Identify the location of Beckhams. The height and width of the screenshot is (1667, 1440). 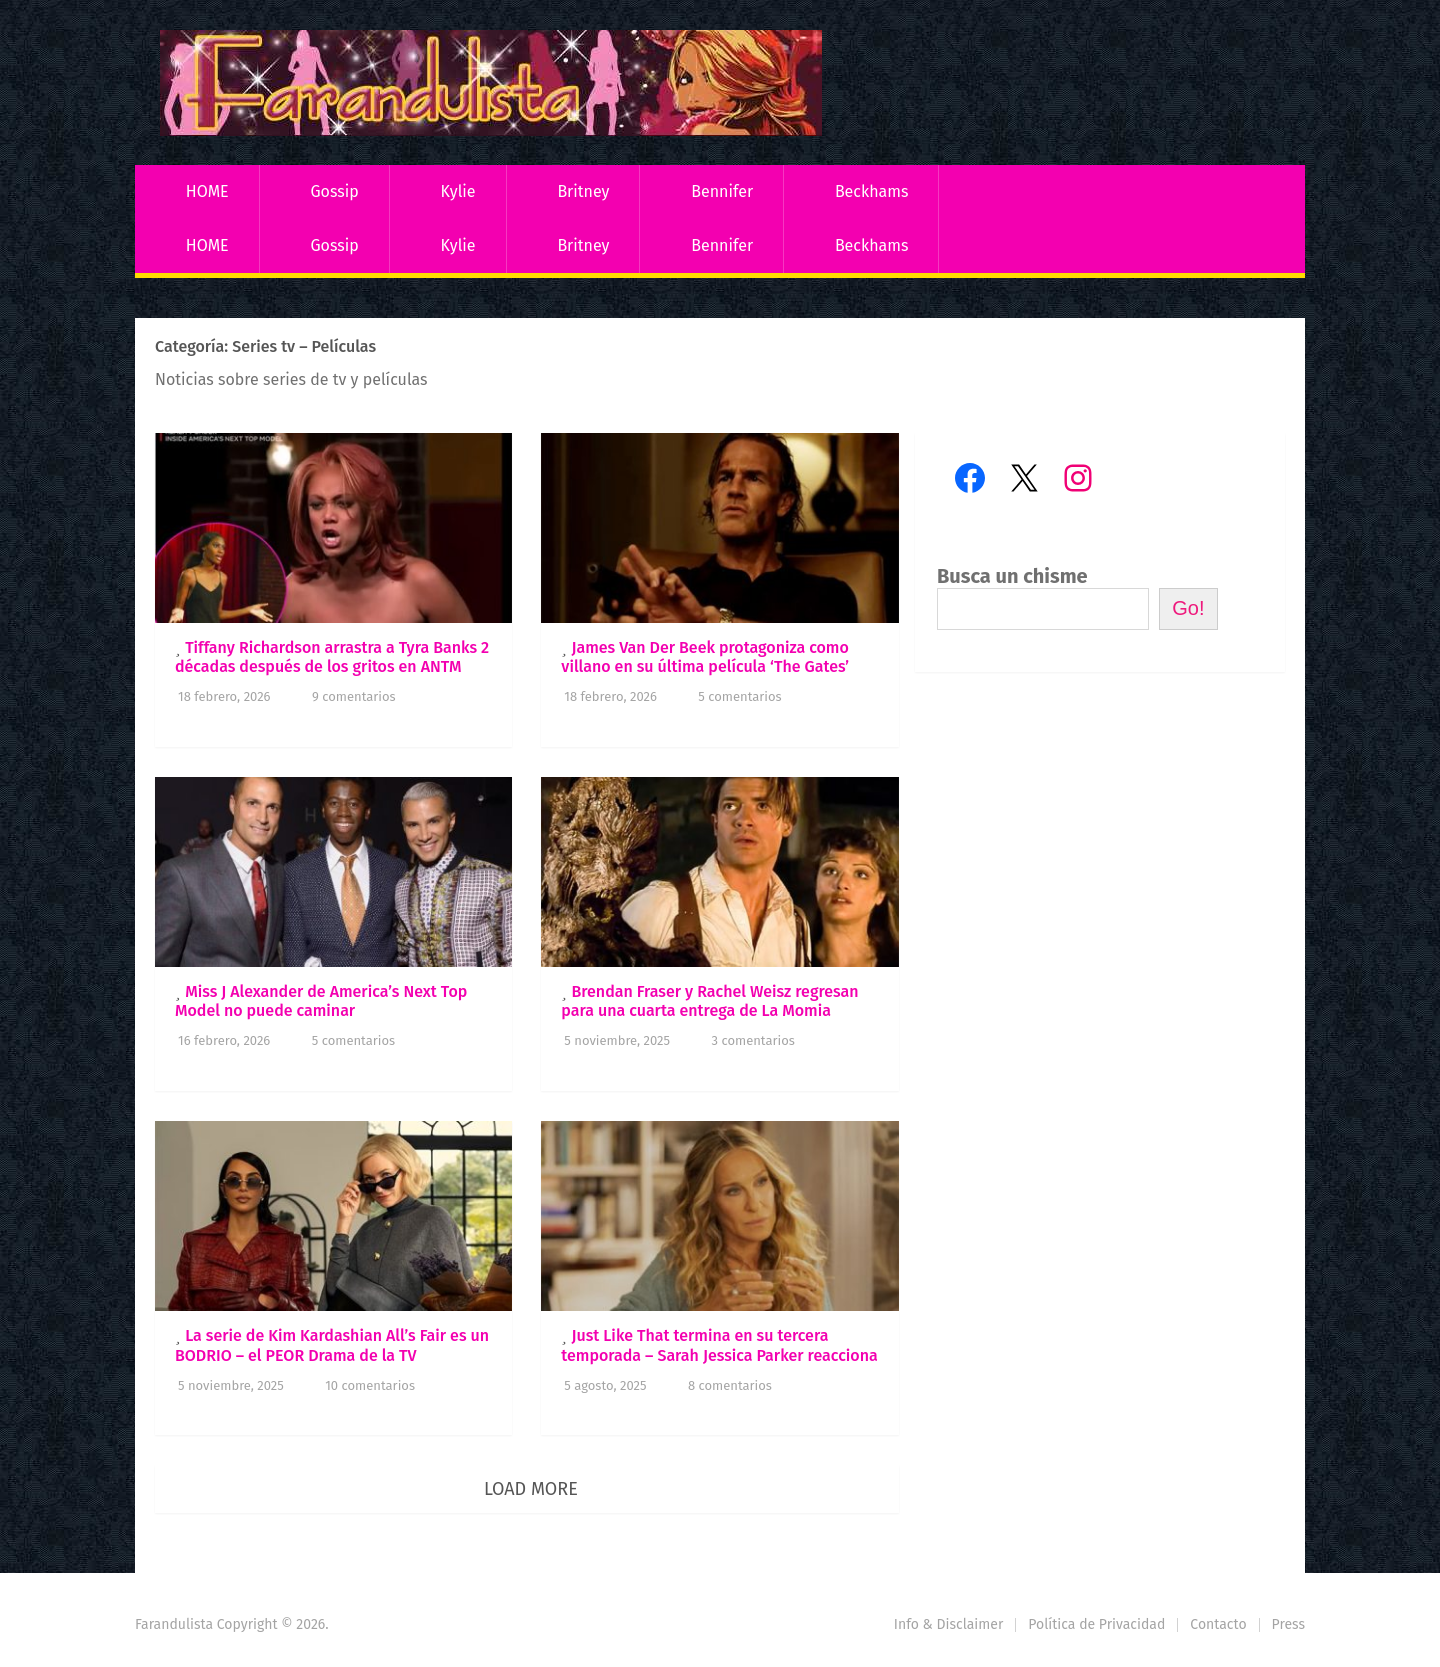
(872, 191).